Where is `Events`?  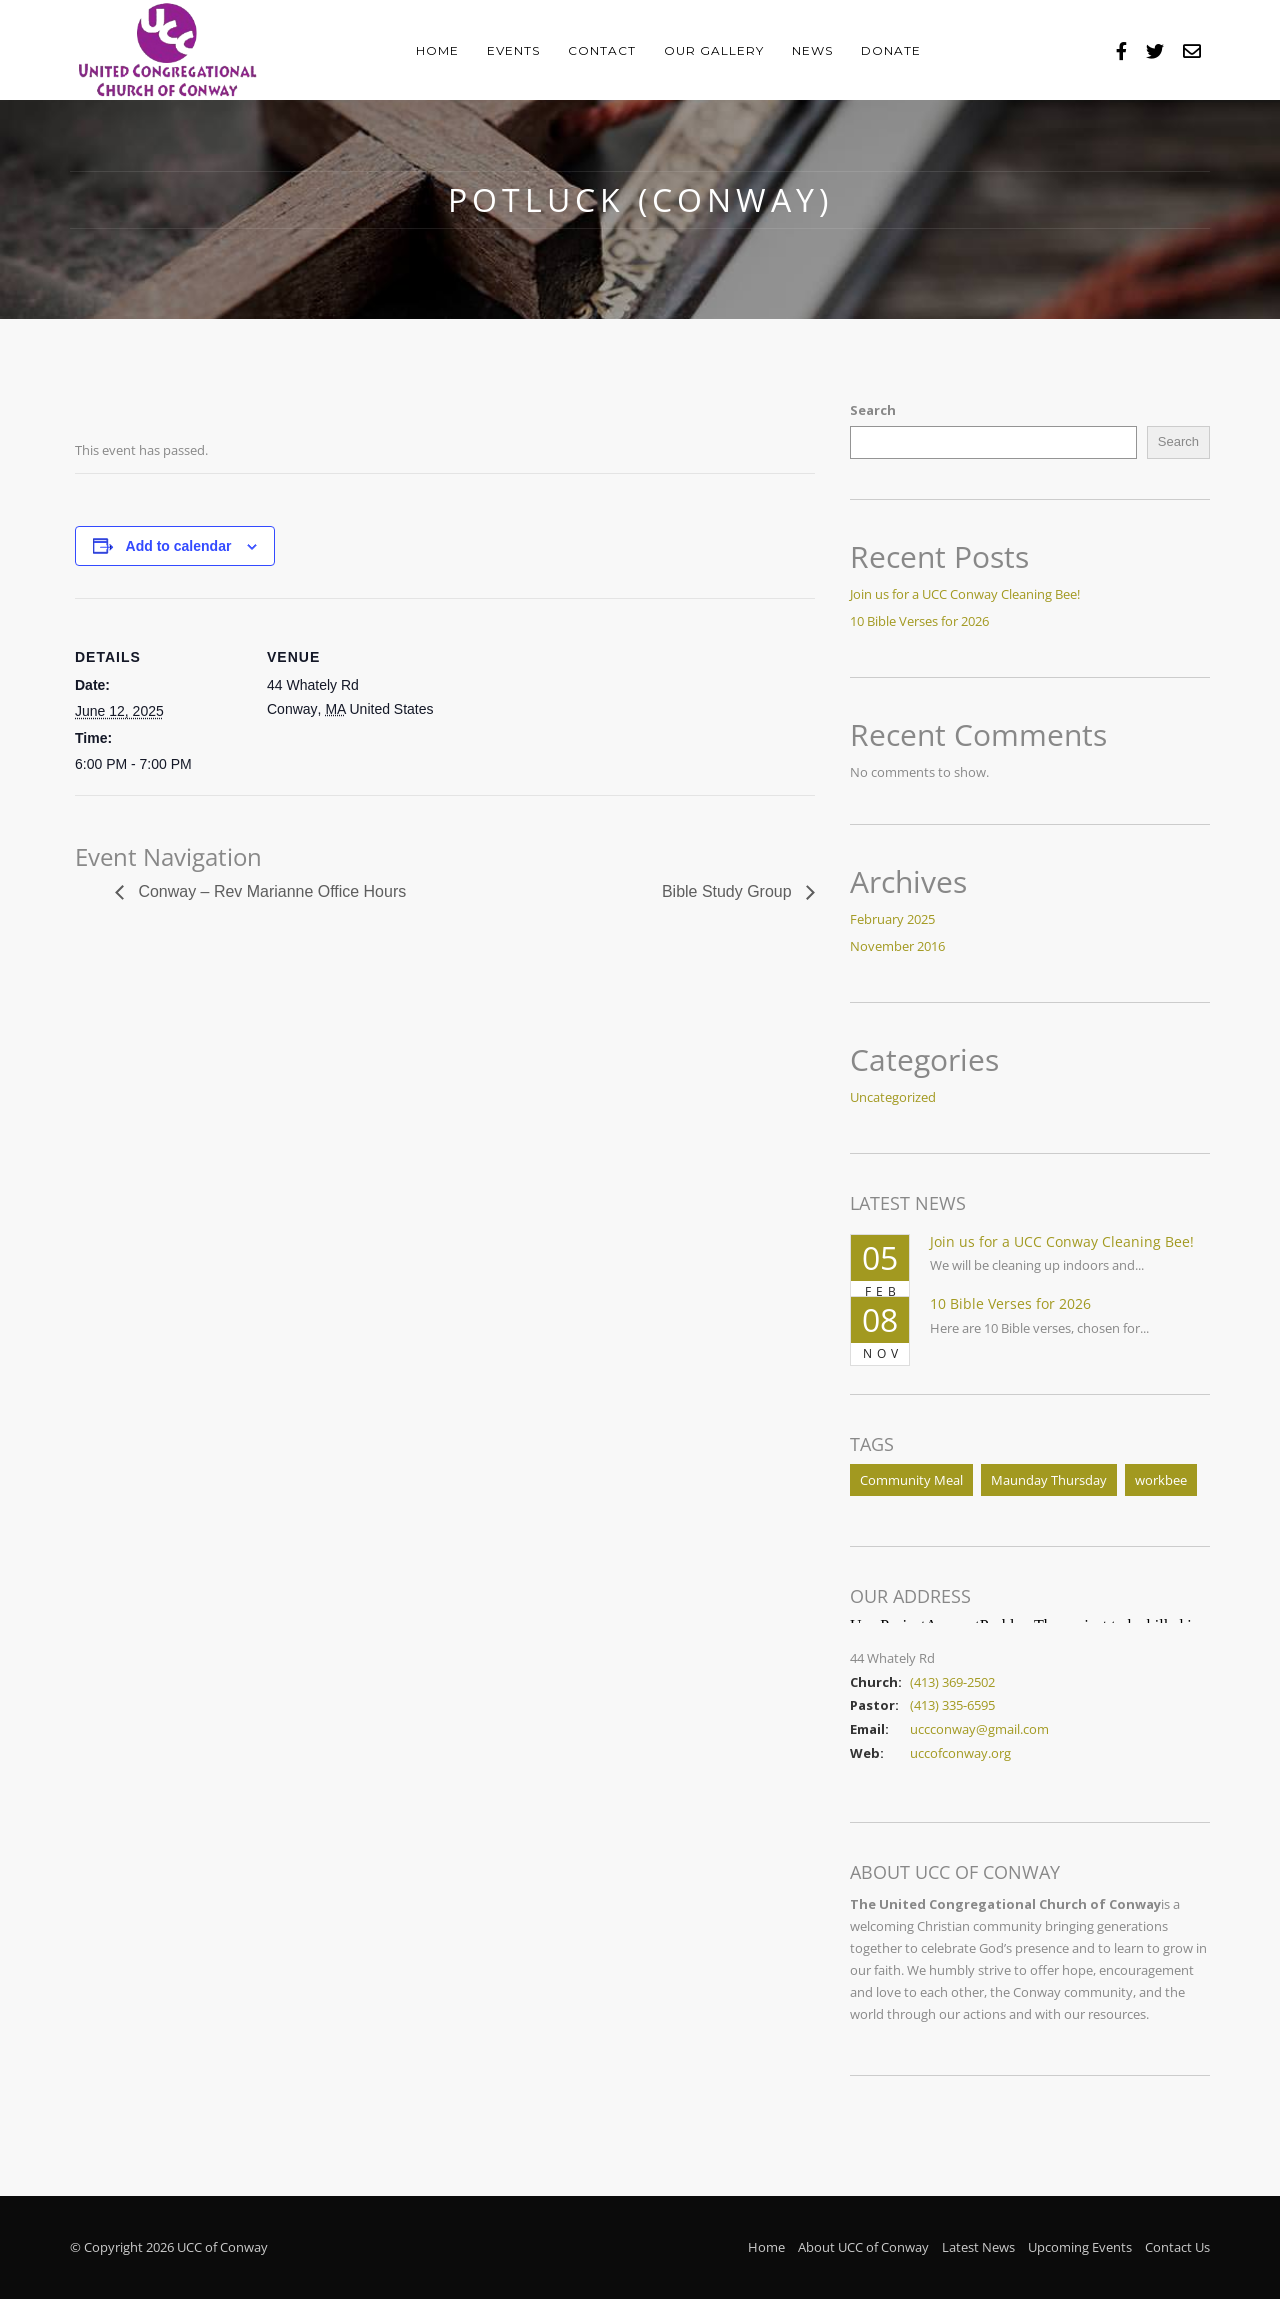 Events is located at coordinates (513, 50).